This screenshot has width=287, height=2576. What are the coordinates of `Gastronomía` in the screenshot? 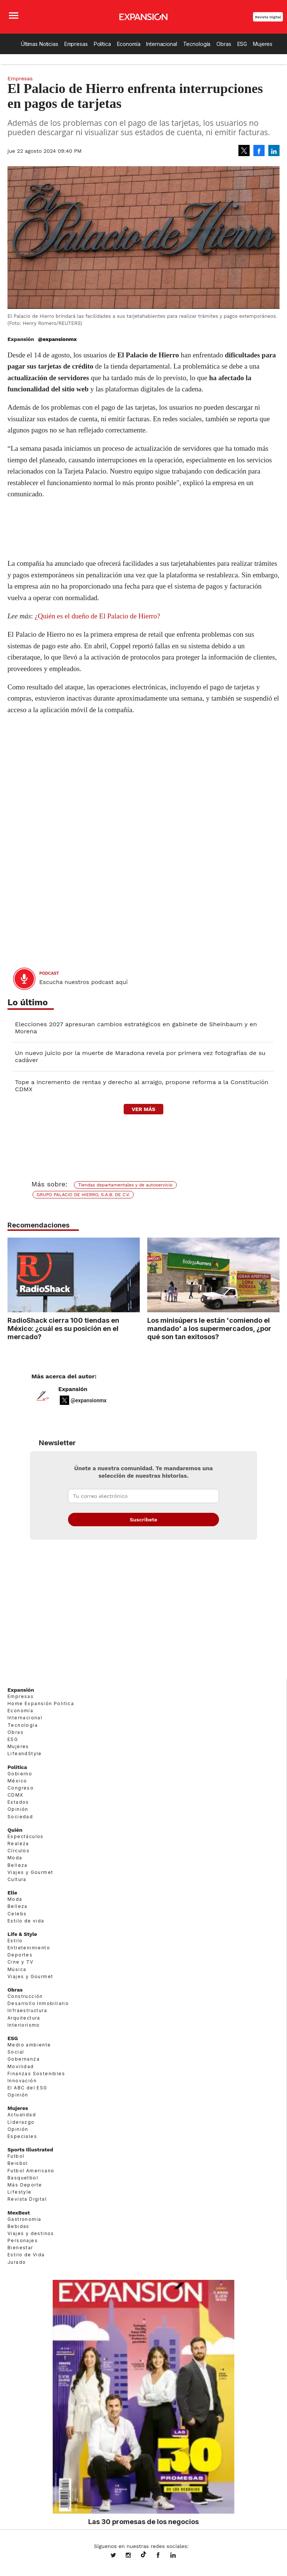 It's located at (24, 2219).